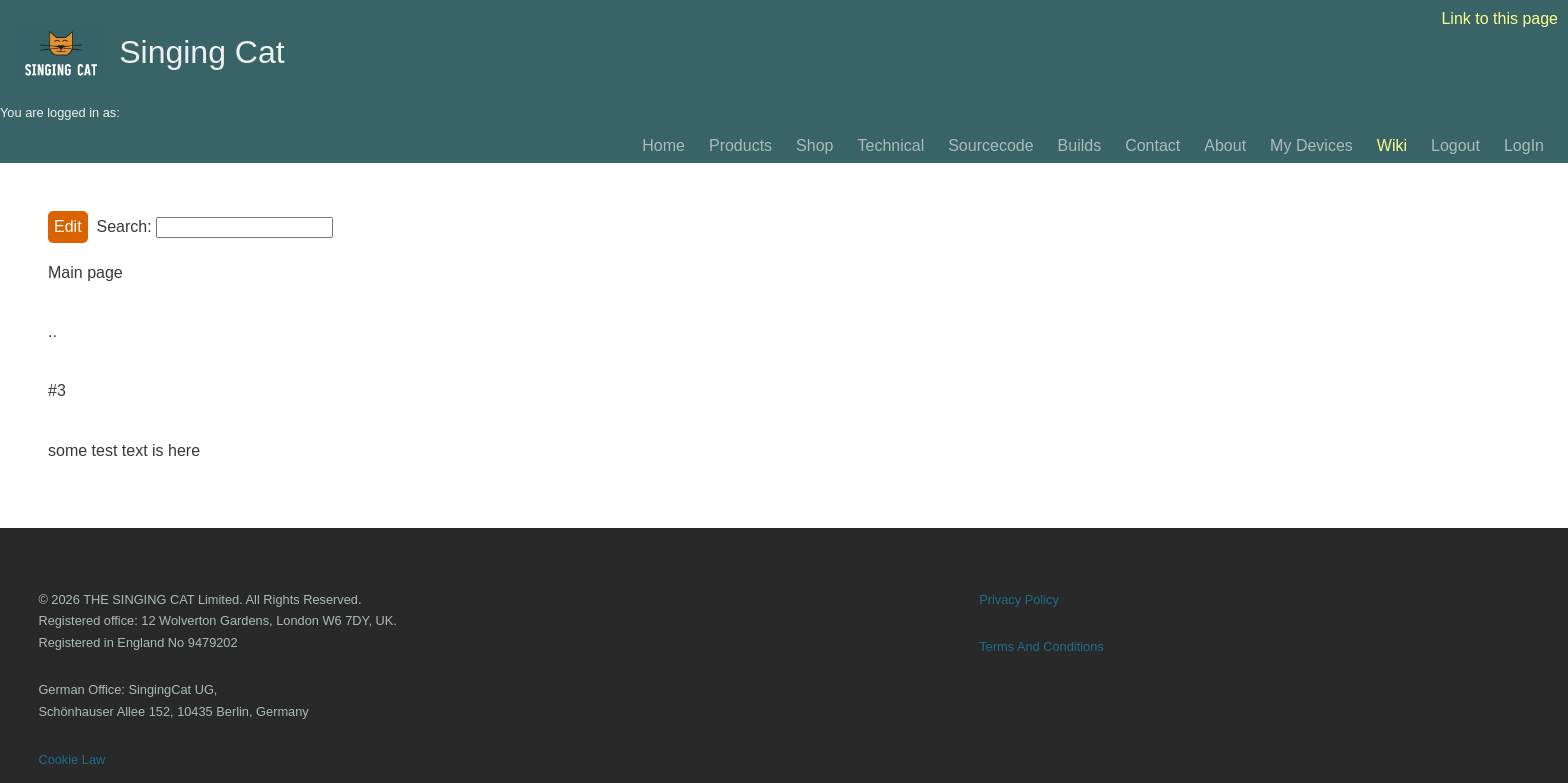 This screenshot has height=783, width=1568. I want to click on Search:, so click(123, 226).